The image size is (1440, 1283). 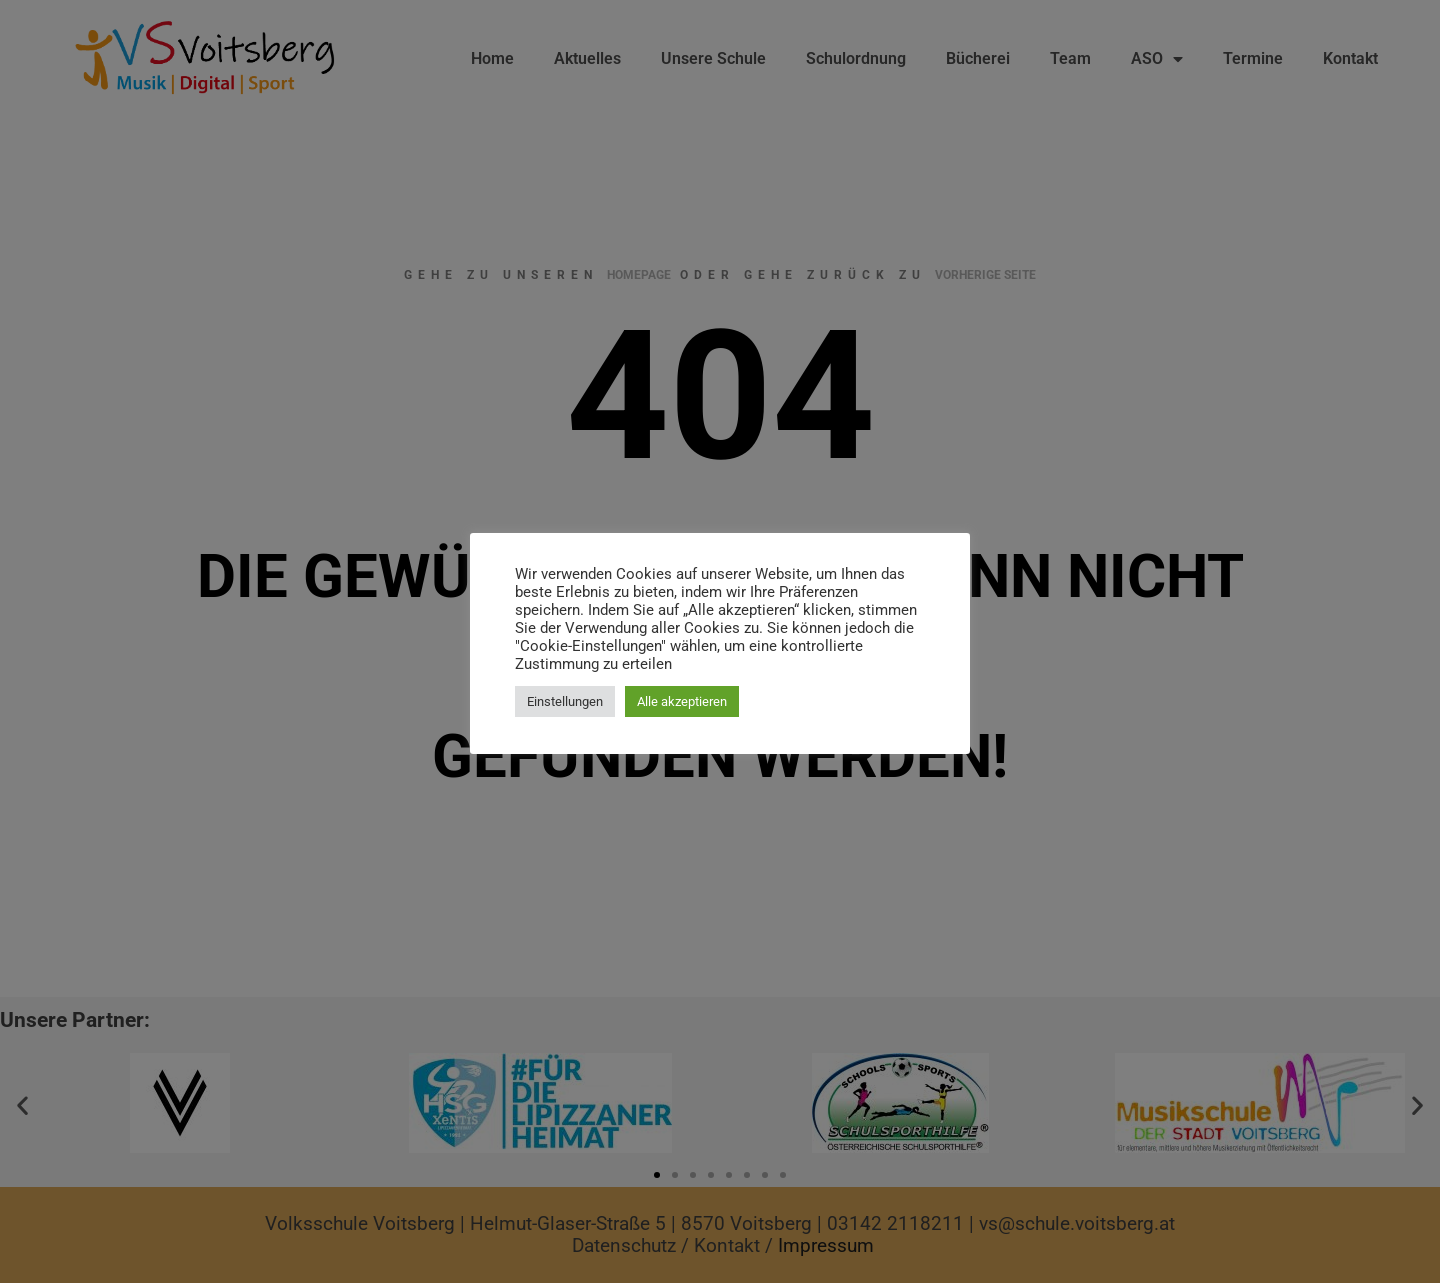 I want to click on Alle akzeptieren [button], so click(x=682, y=701).